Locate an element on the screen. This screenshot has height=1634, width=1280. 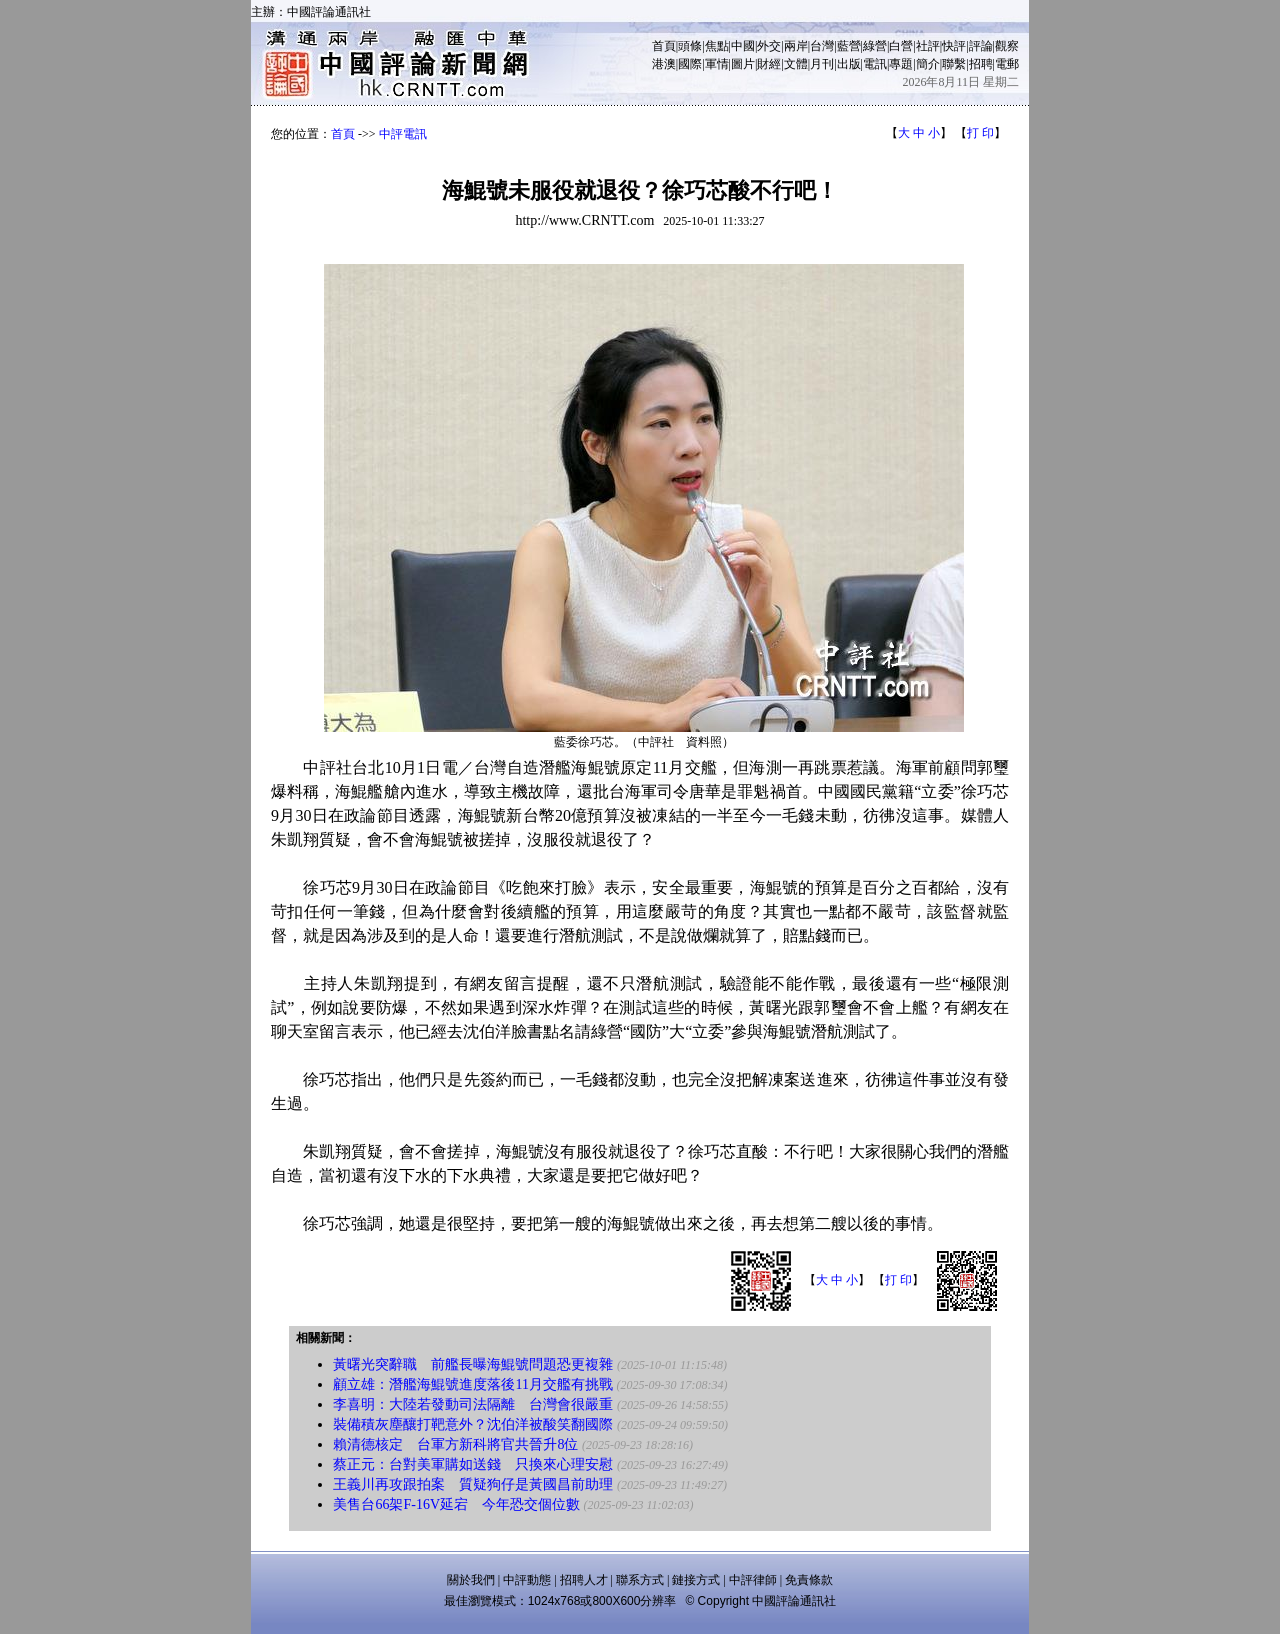
簡介 is located at coordinates (928, 64).